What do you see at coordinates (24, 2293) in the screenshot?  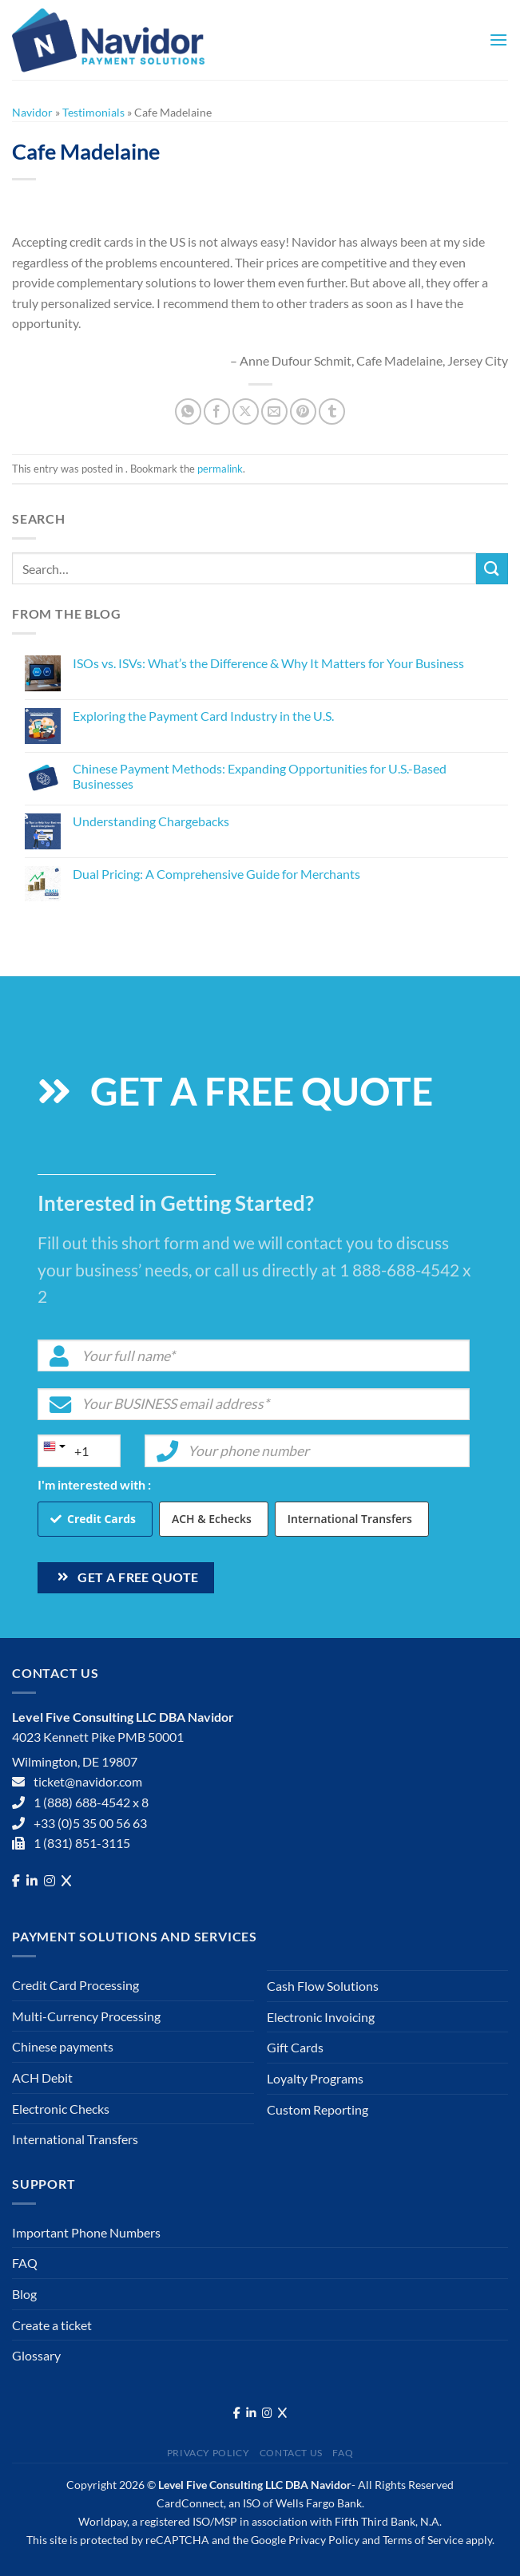 I see `Blog` at bounding box center [24, 2293].